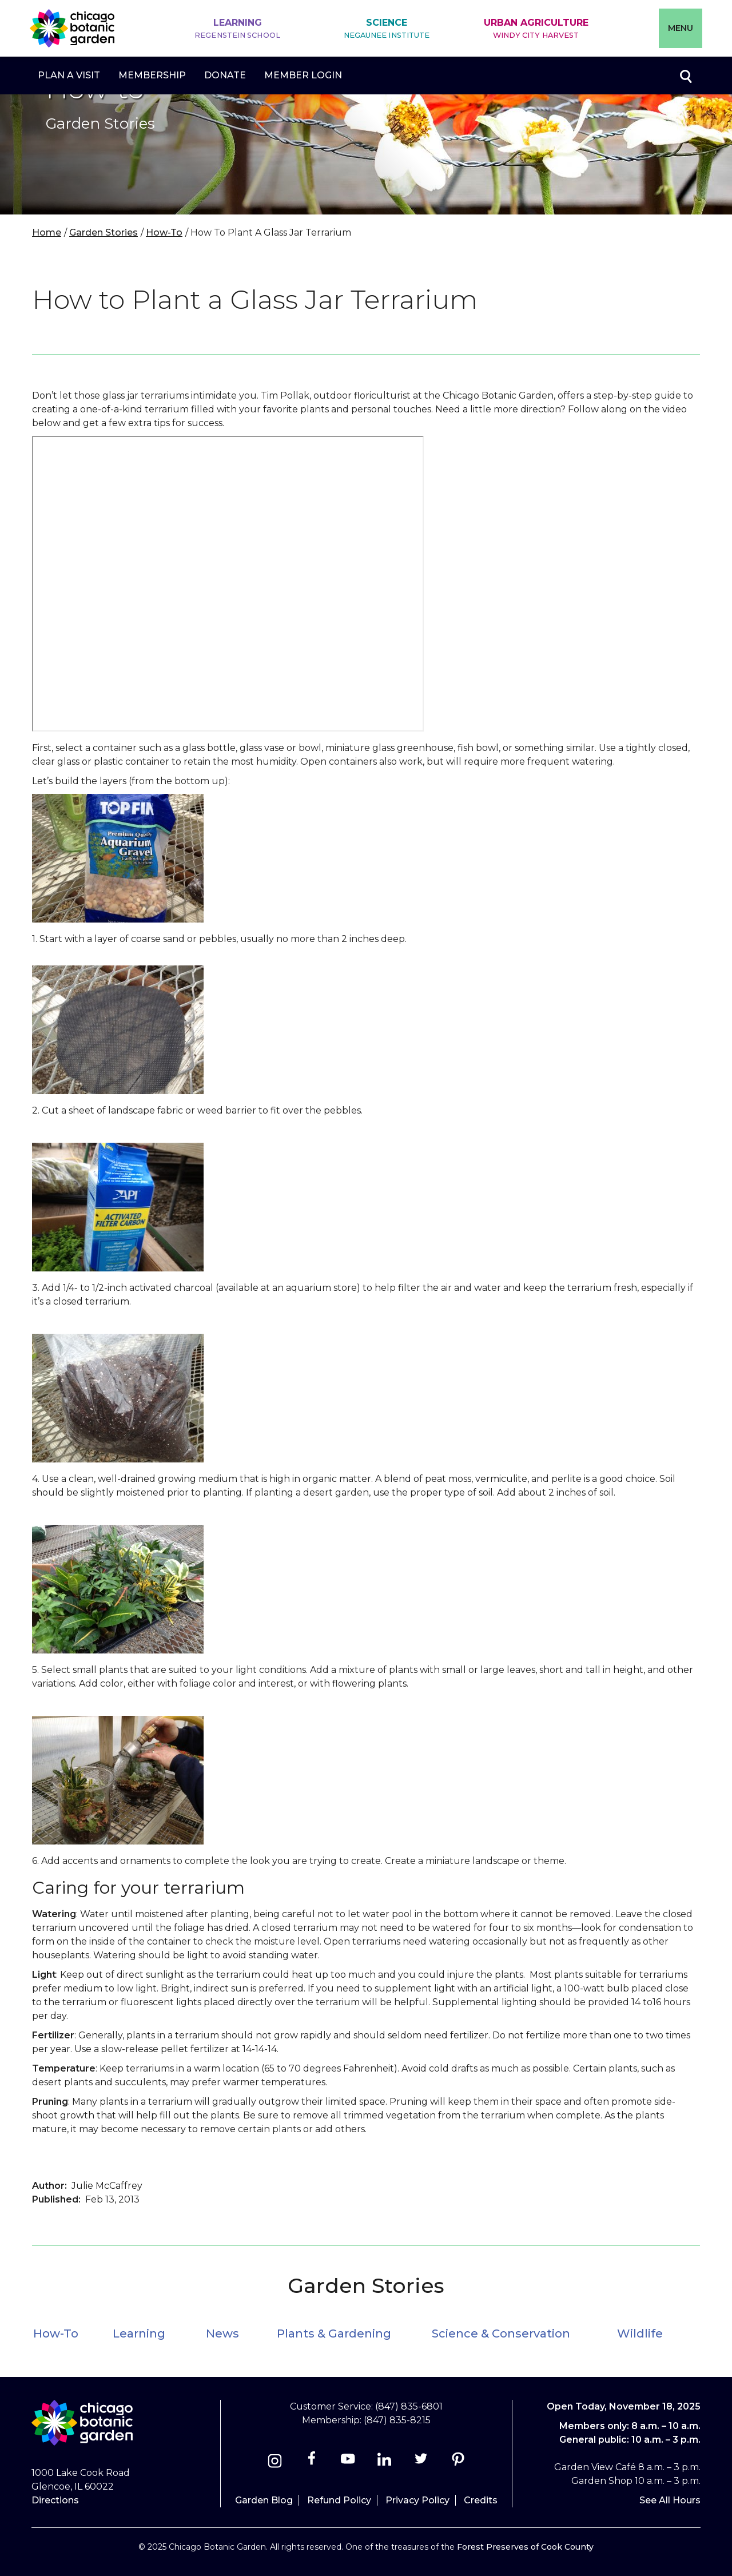 The width and height of the screenshot is (732, 2576). Describe the element at coordinates (481, 2500) in the screenshot. I see `Credits` at that location.